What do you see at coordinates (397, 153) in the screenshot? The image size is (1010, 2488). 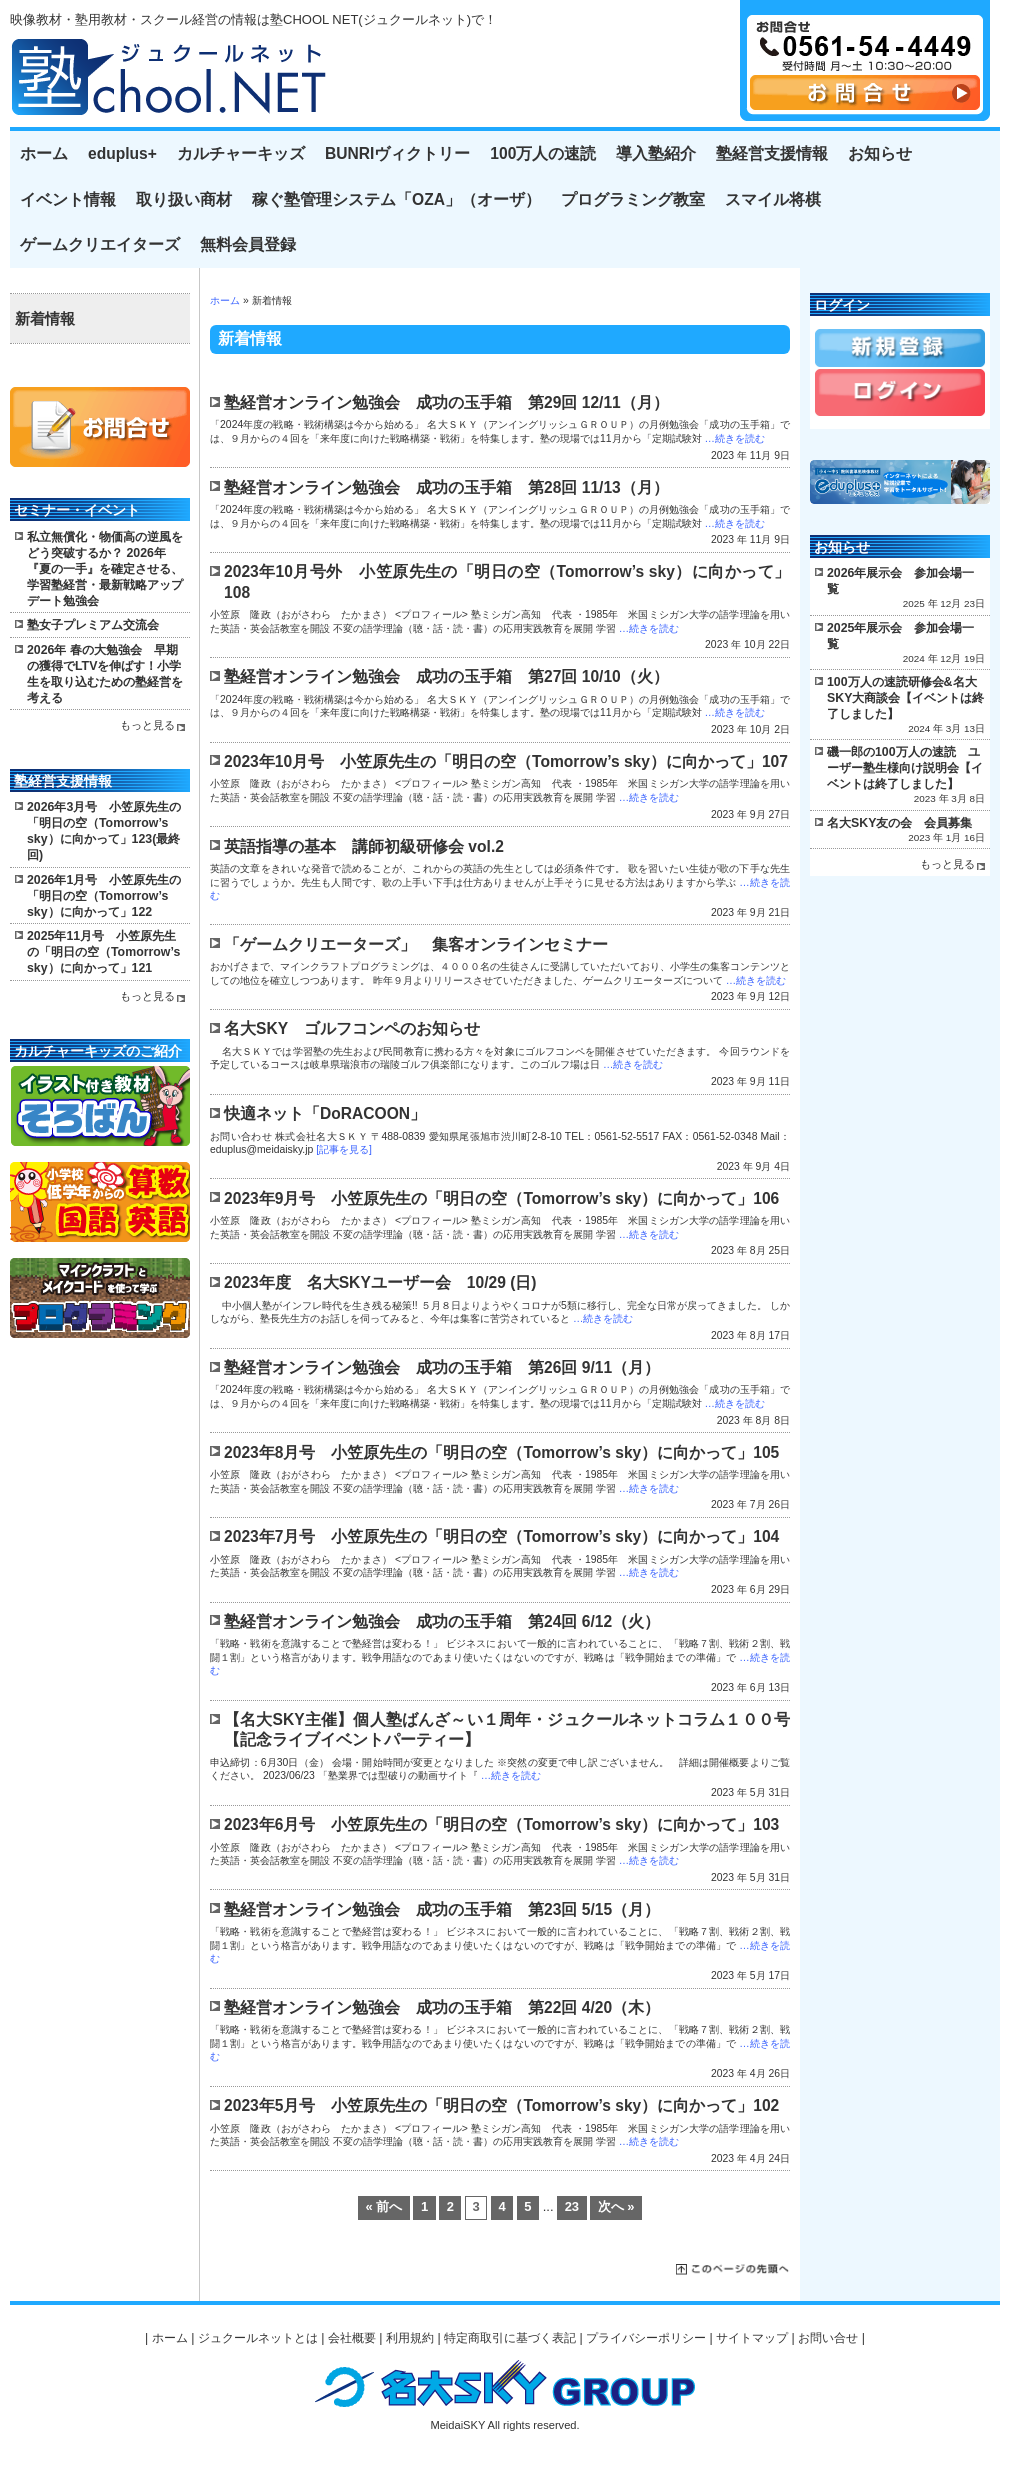 I see `BUNRIヴィクトリー` at bounding box center [397, 153].